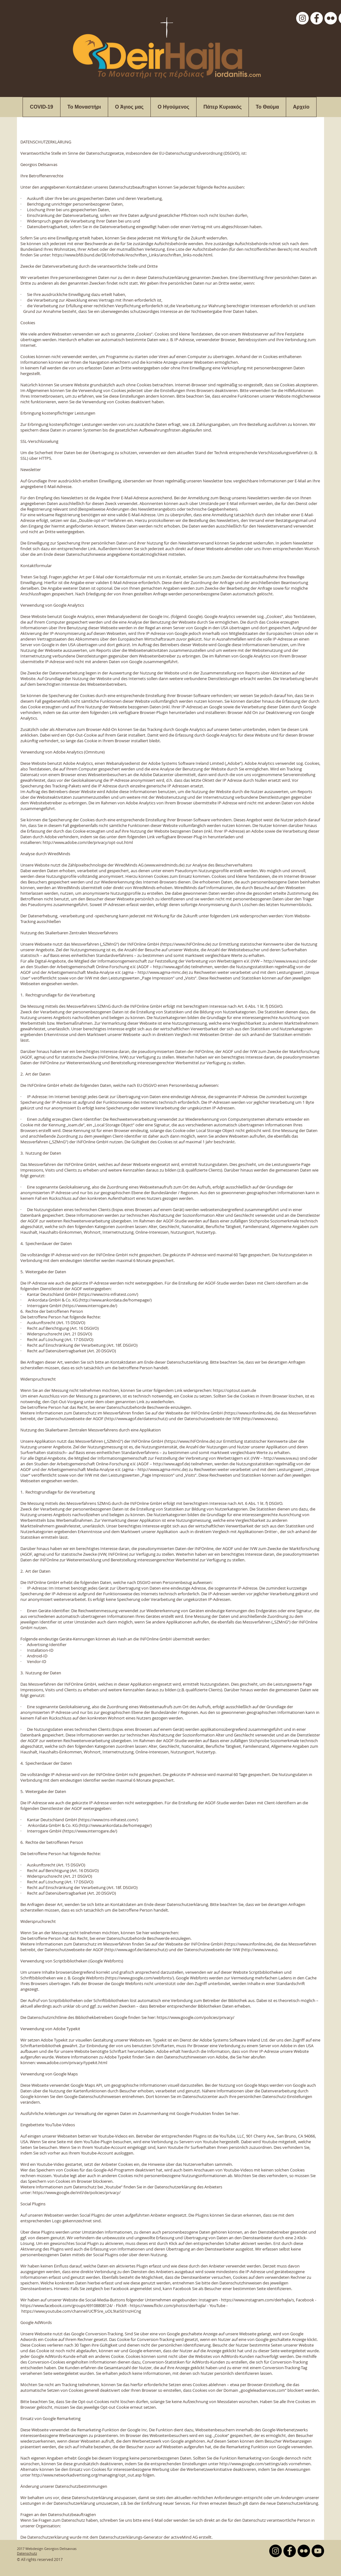 Image resolution: width=341 pixels, height=2576 pixels. Describe the element at coordinates (77, 2192) in the screenshot. I see `https://www.google.de/intl/de/policies/privacy/` at that location.